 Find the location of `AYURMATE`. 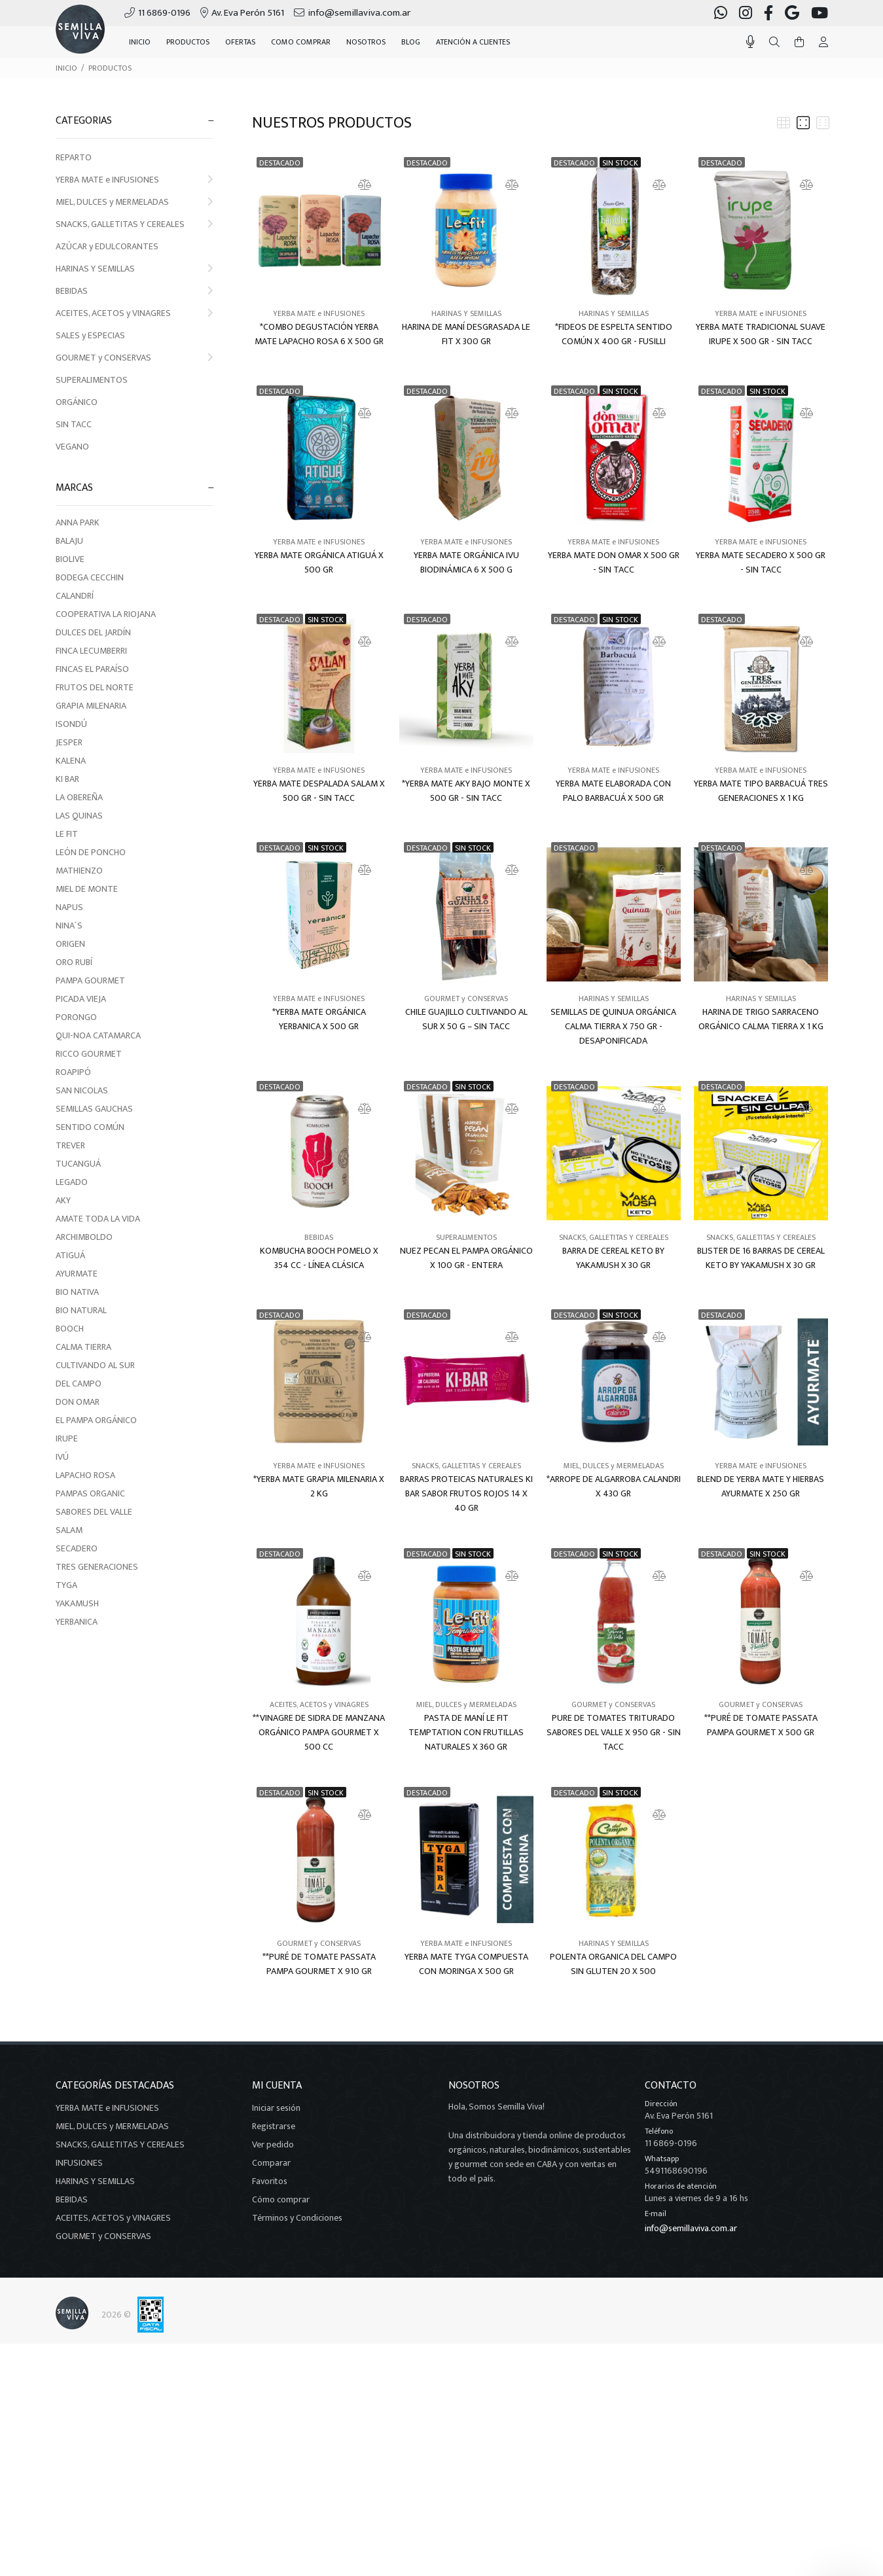

AYURMATE is located at coordinates (77, 1273).